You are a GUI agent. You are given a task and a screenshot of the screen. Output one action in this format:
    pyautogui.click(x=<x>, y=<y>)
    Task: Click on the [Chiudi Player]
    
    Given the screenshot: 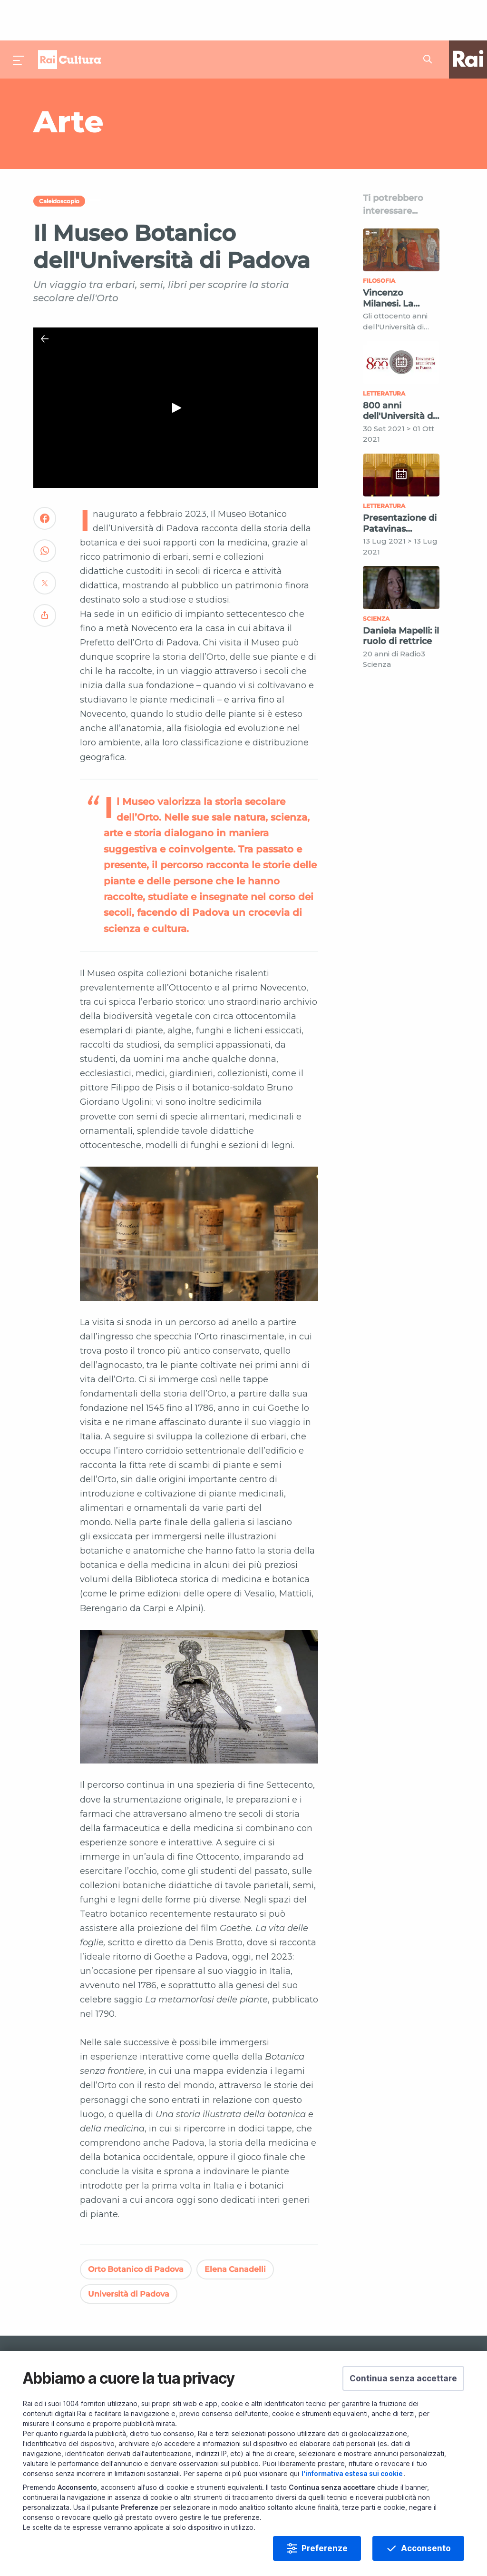 What is the action you would take?
    pyautogui.click(x=44, y=298)
    